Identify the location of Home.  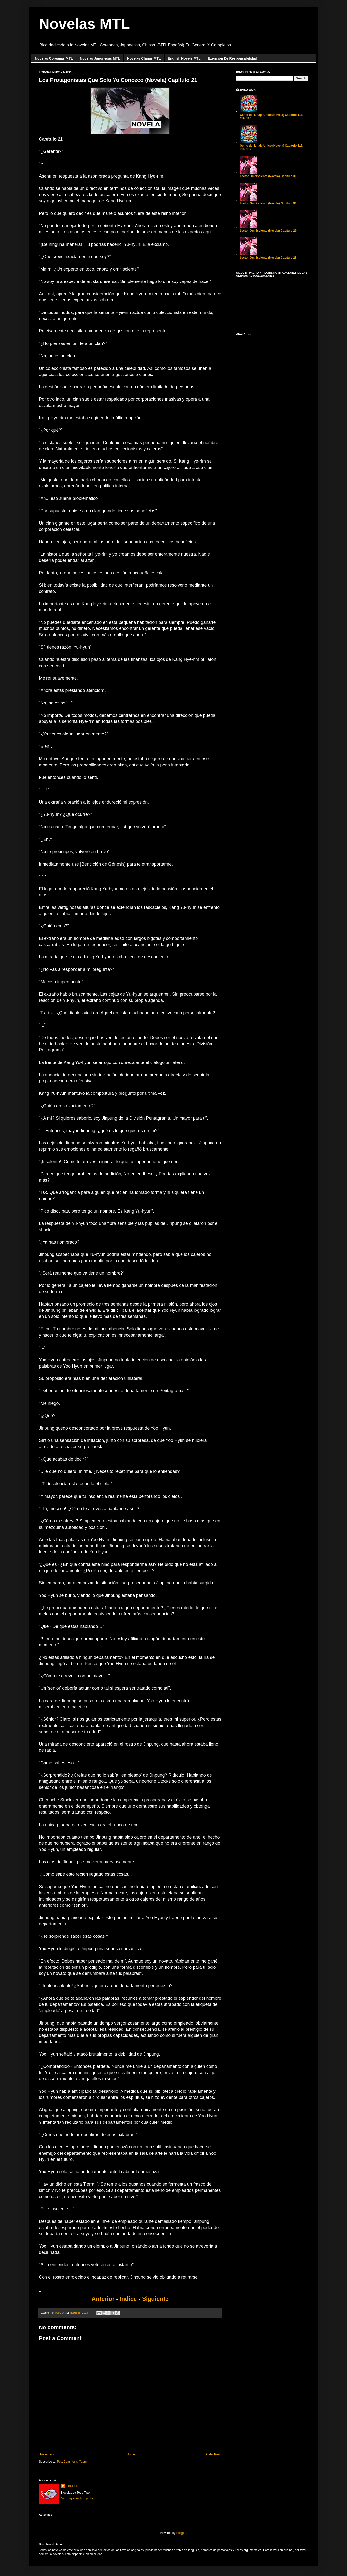
(131, 2454).